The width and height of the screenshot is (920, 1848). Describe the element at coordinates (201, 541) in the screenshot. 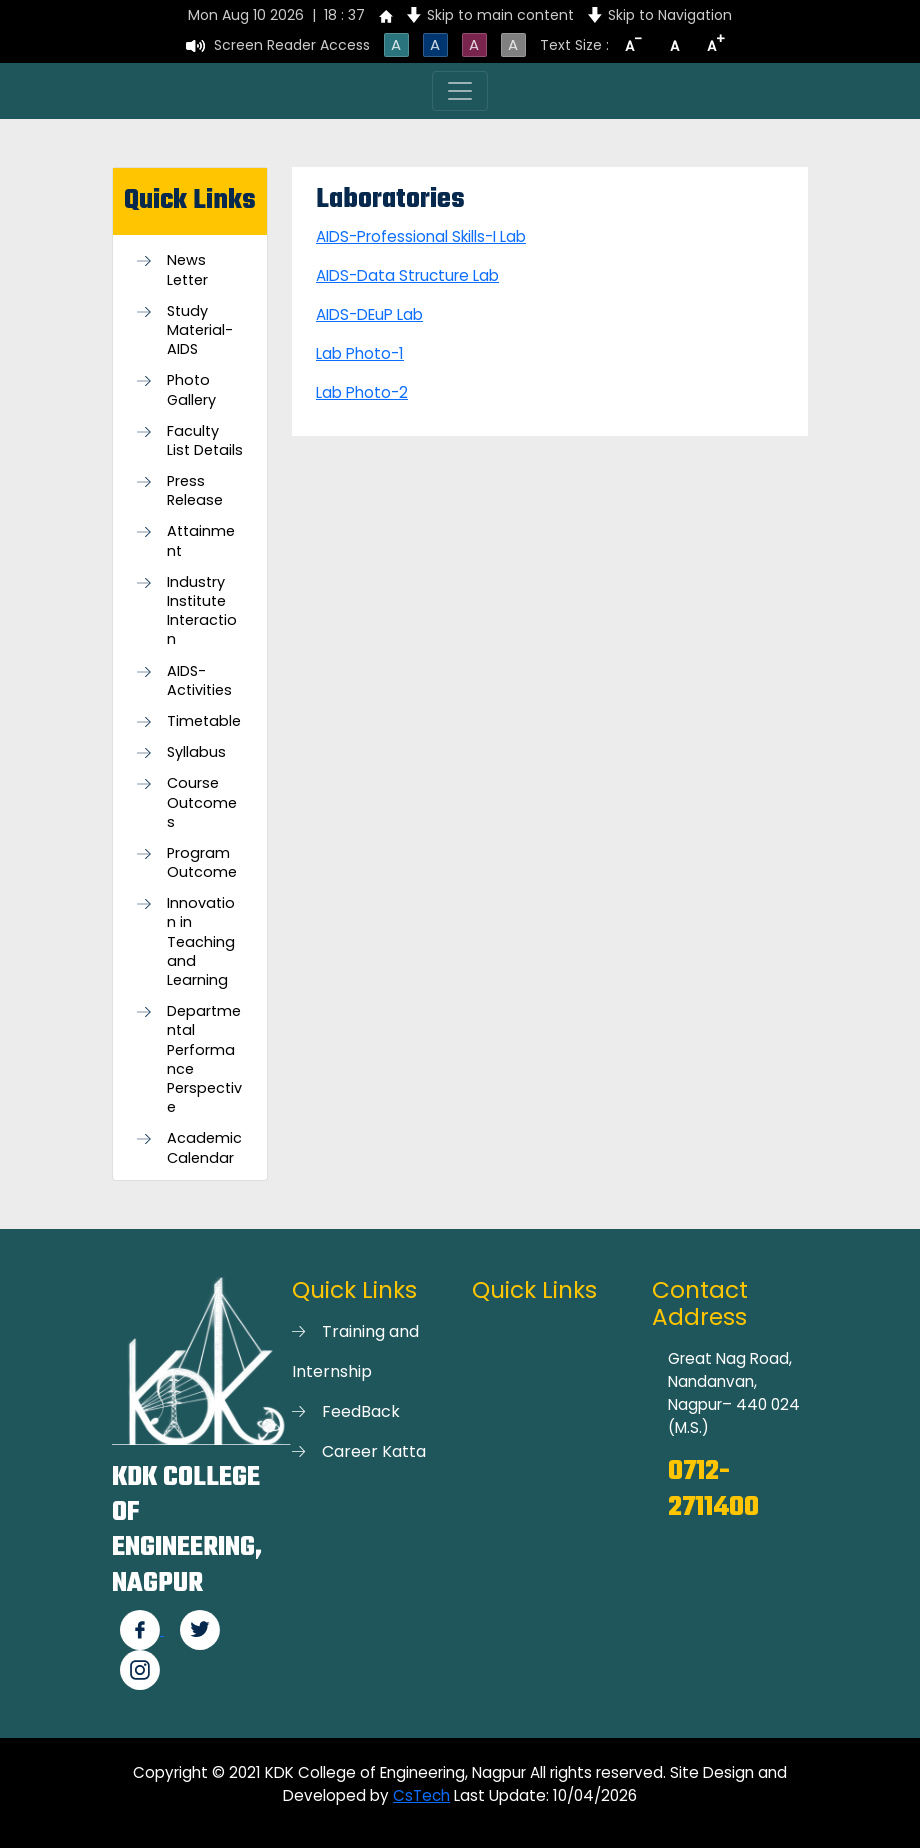

I see `Attainment` at that location.